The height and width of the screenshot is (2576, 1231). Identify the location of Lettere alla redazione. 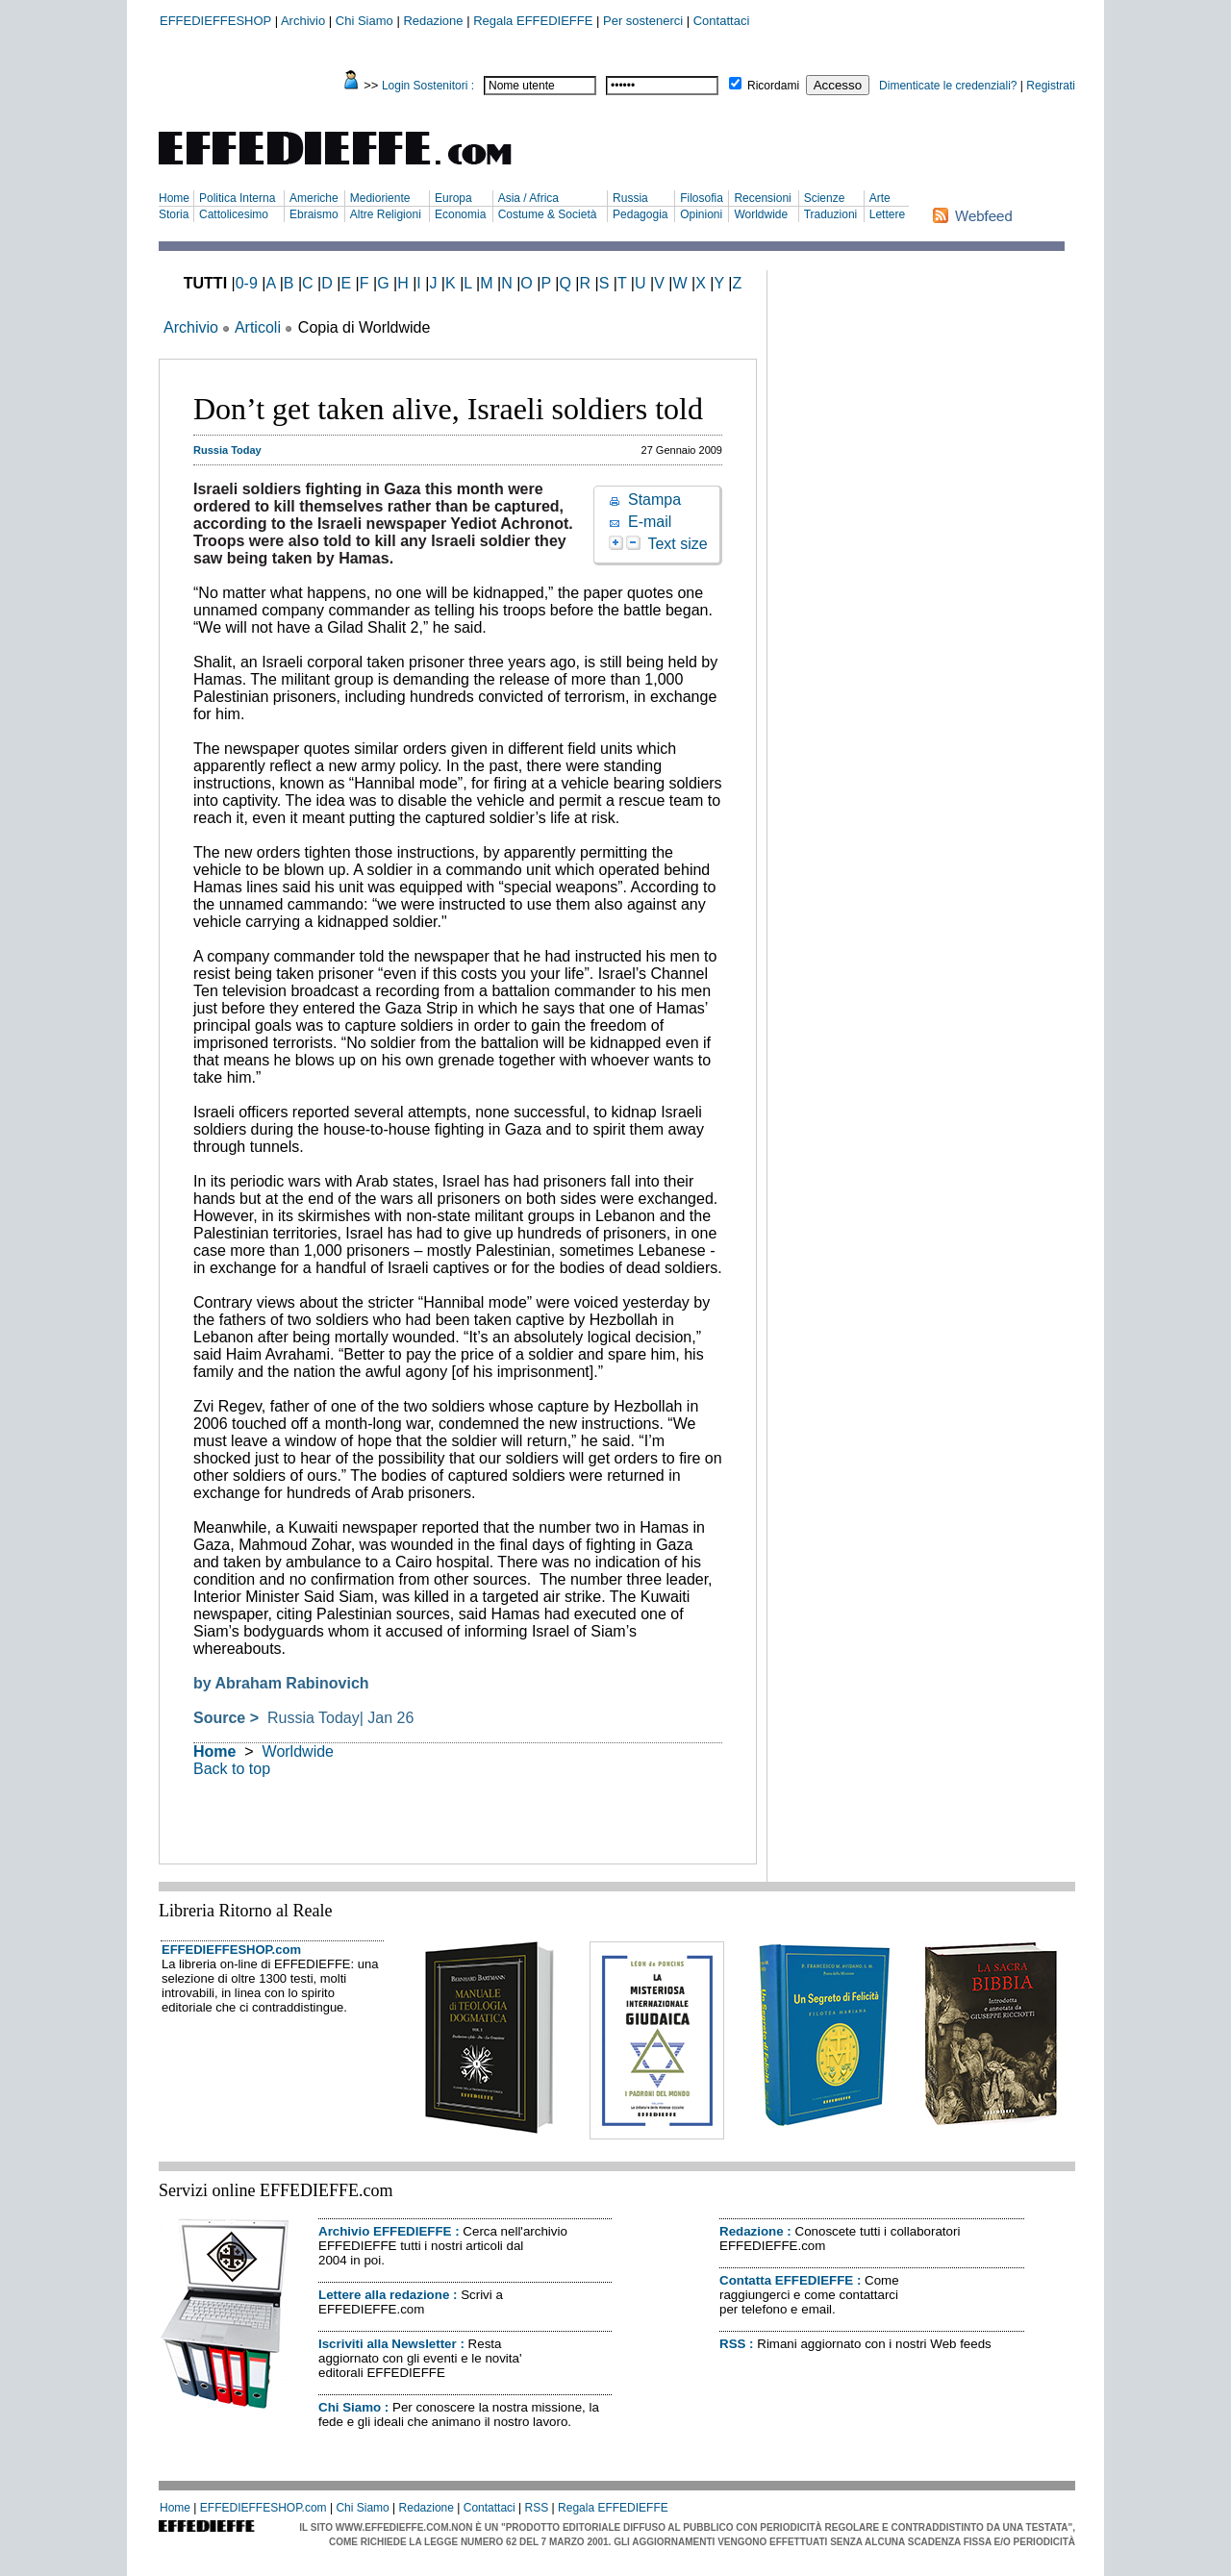
(383, 2295).